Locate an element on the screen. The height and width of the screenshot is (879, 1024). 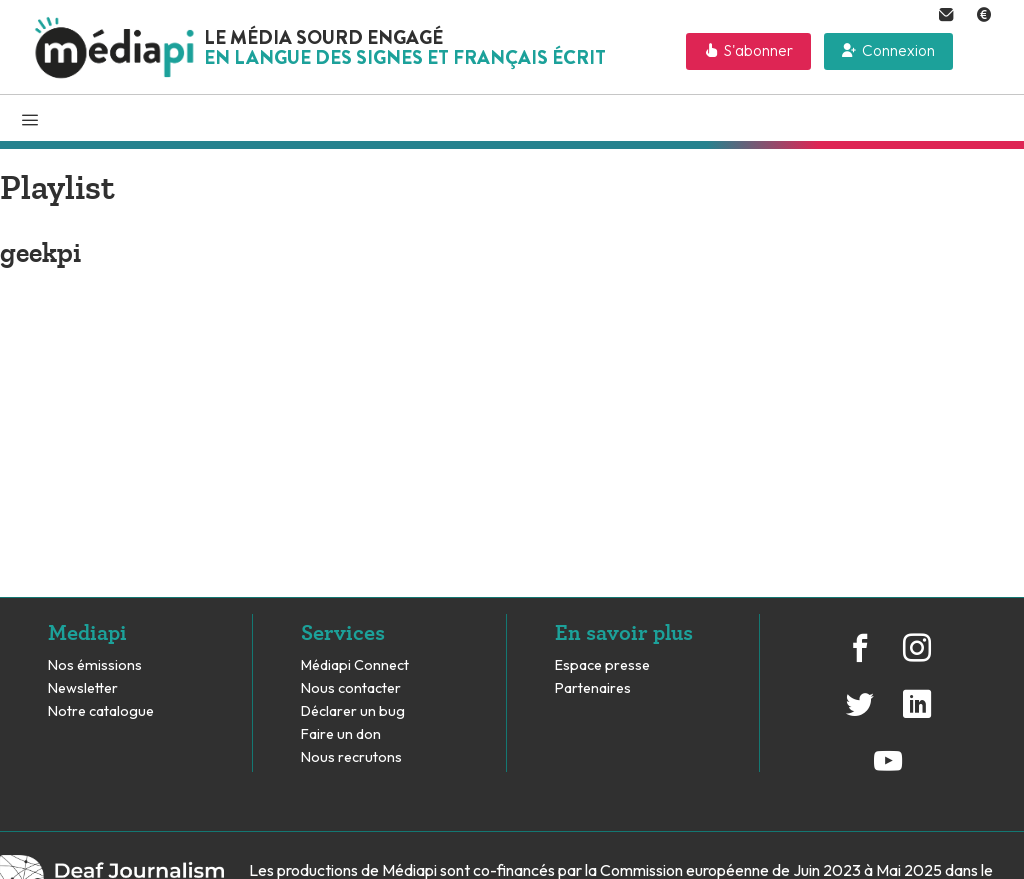
Déclarer un bug is located at coordinates (353, 711).